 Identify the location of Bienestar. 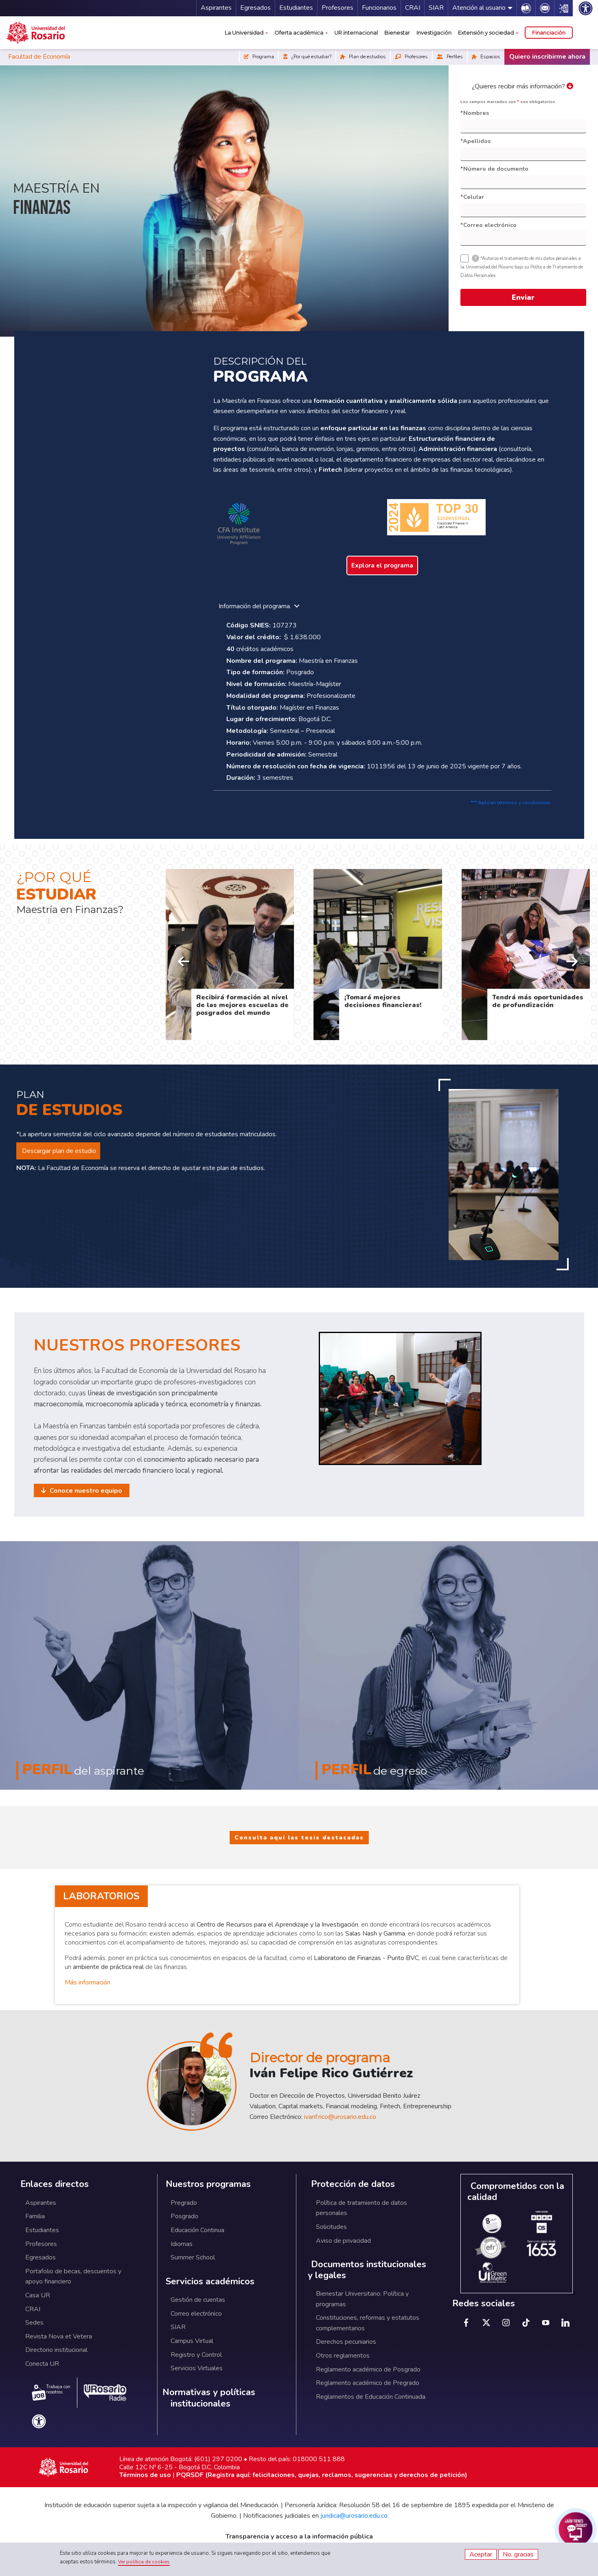
(397, 32).